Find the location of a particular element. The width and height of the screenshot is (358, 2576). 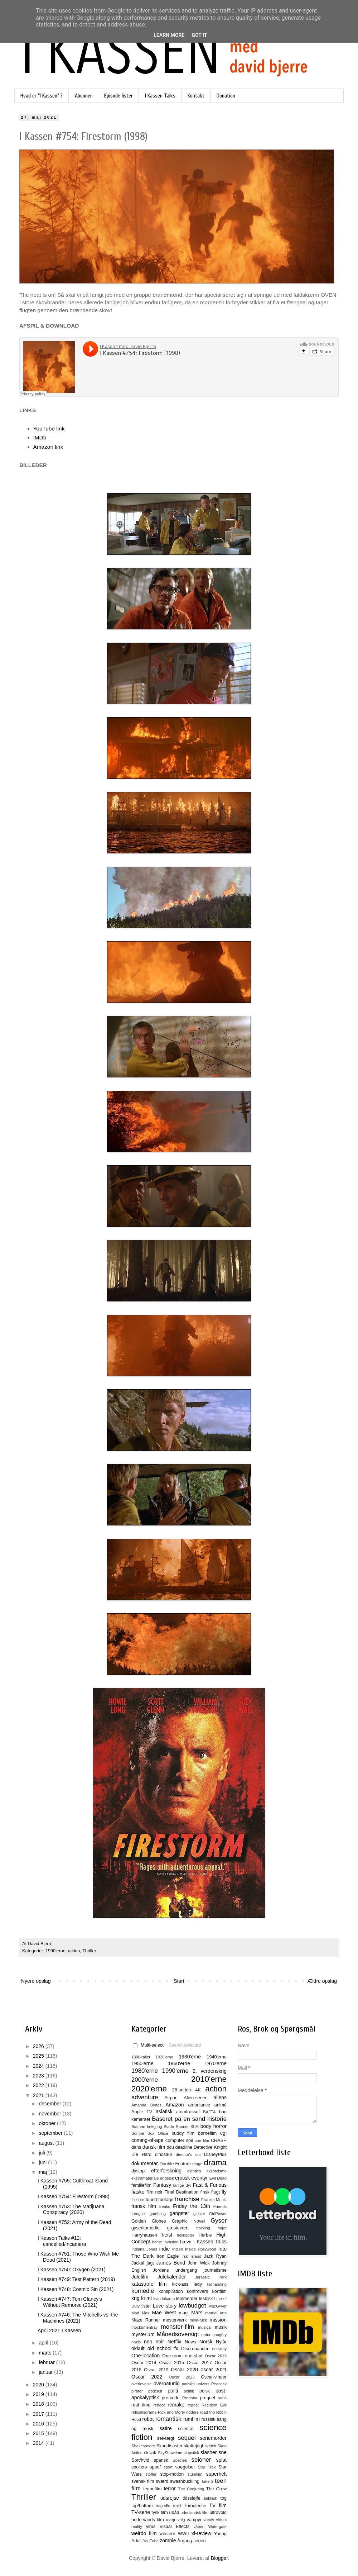

kontrovers is located at coordinates (197, 2291).